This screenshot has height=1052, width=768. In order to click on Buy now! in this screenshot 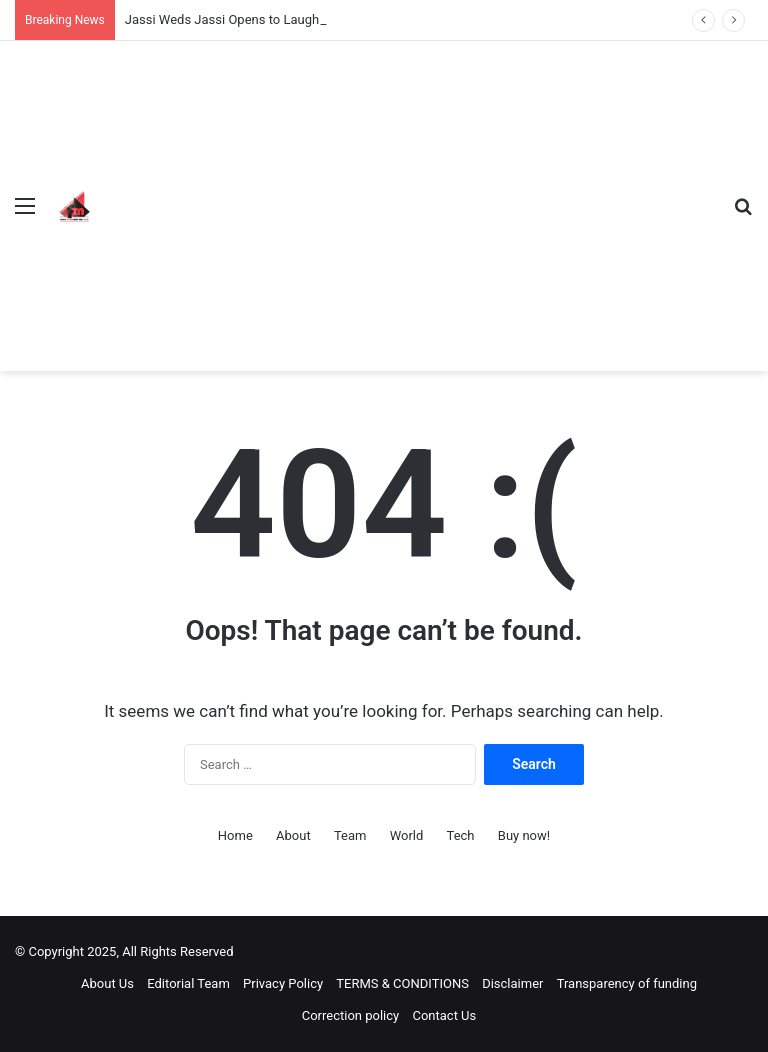, I will do `click(524, 835)`.